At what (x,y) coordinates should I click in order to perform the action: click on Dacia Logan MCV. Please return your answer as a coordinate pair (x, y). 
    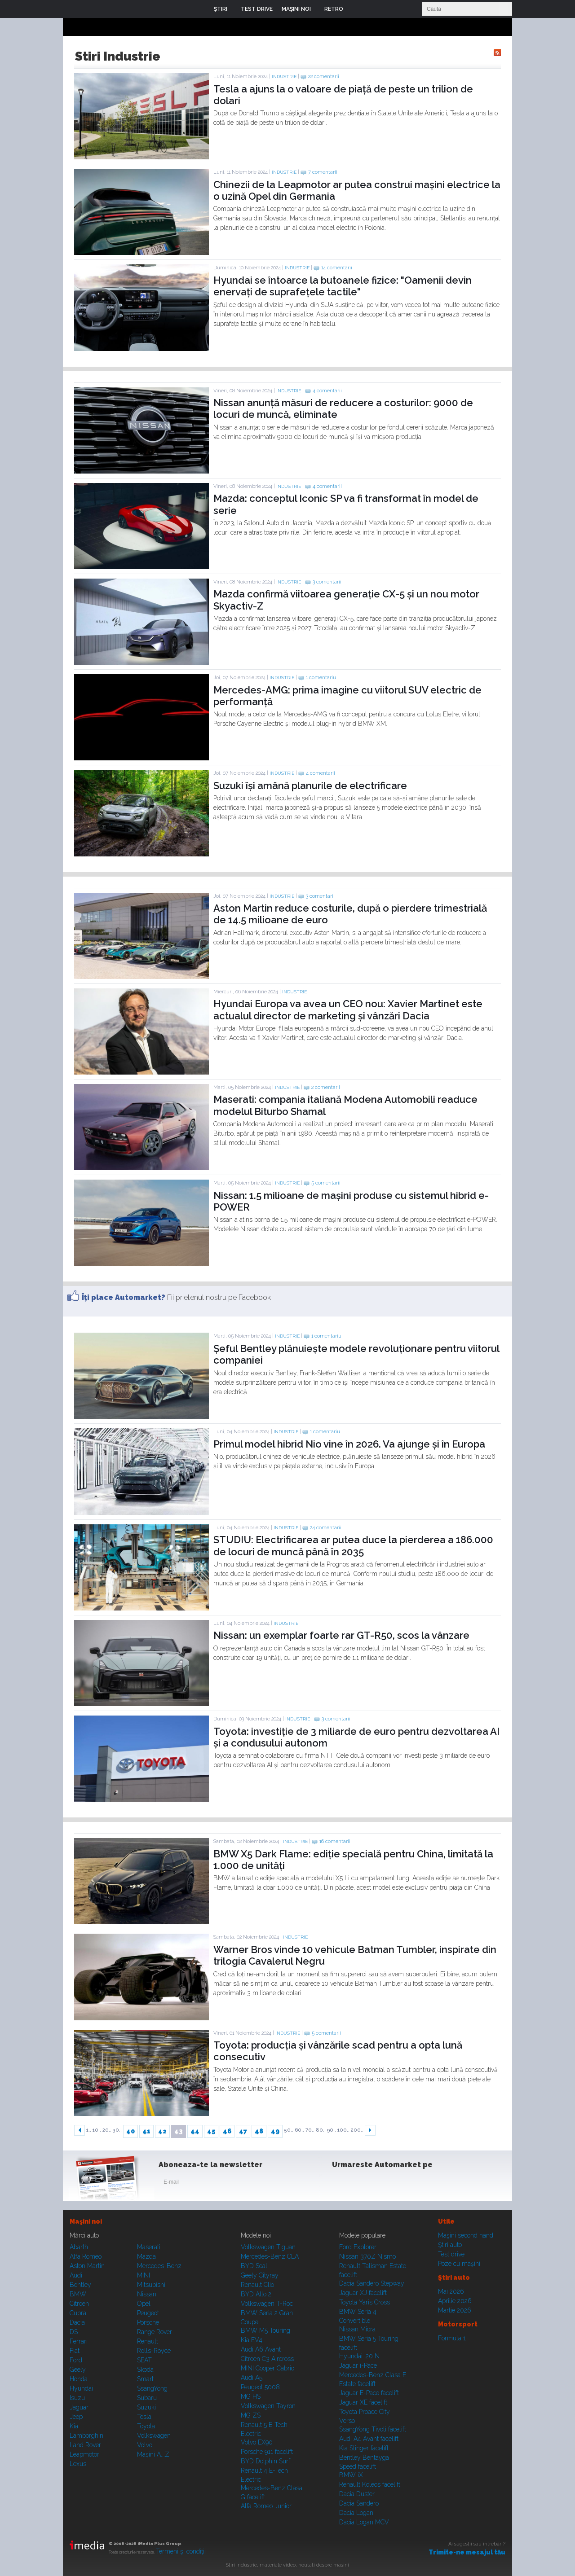
    Looking at the image, I should click on (364, 2522).